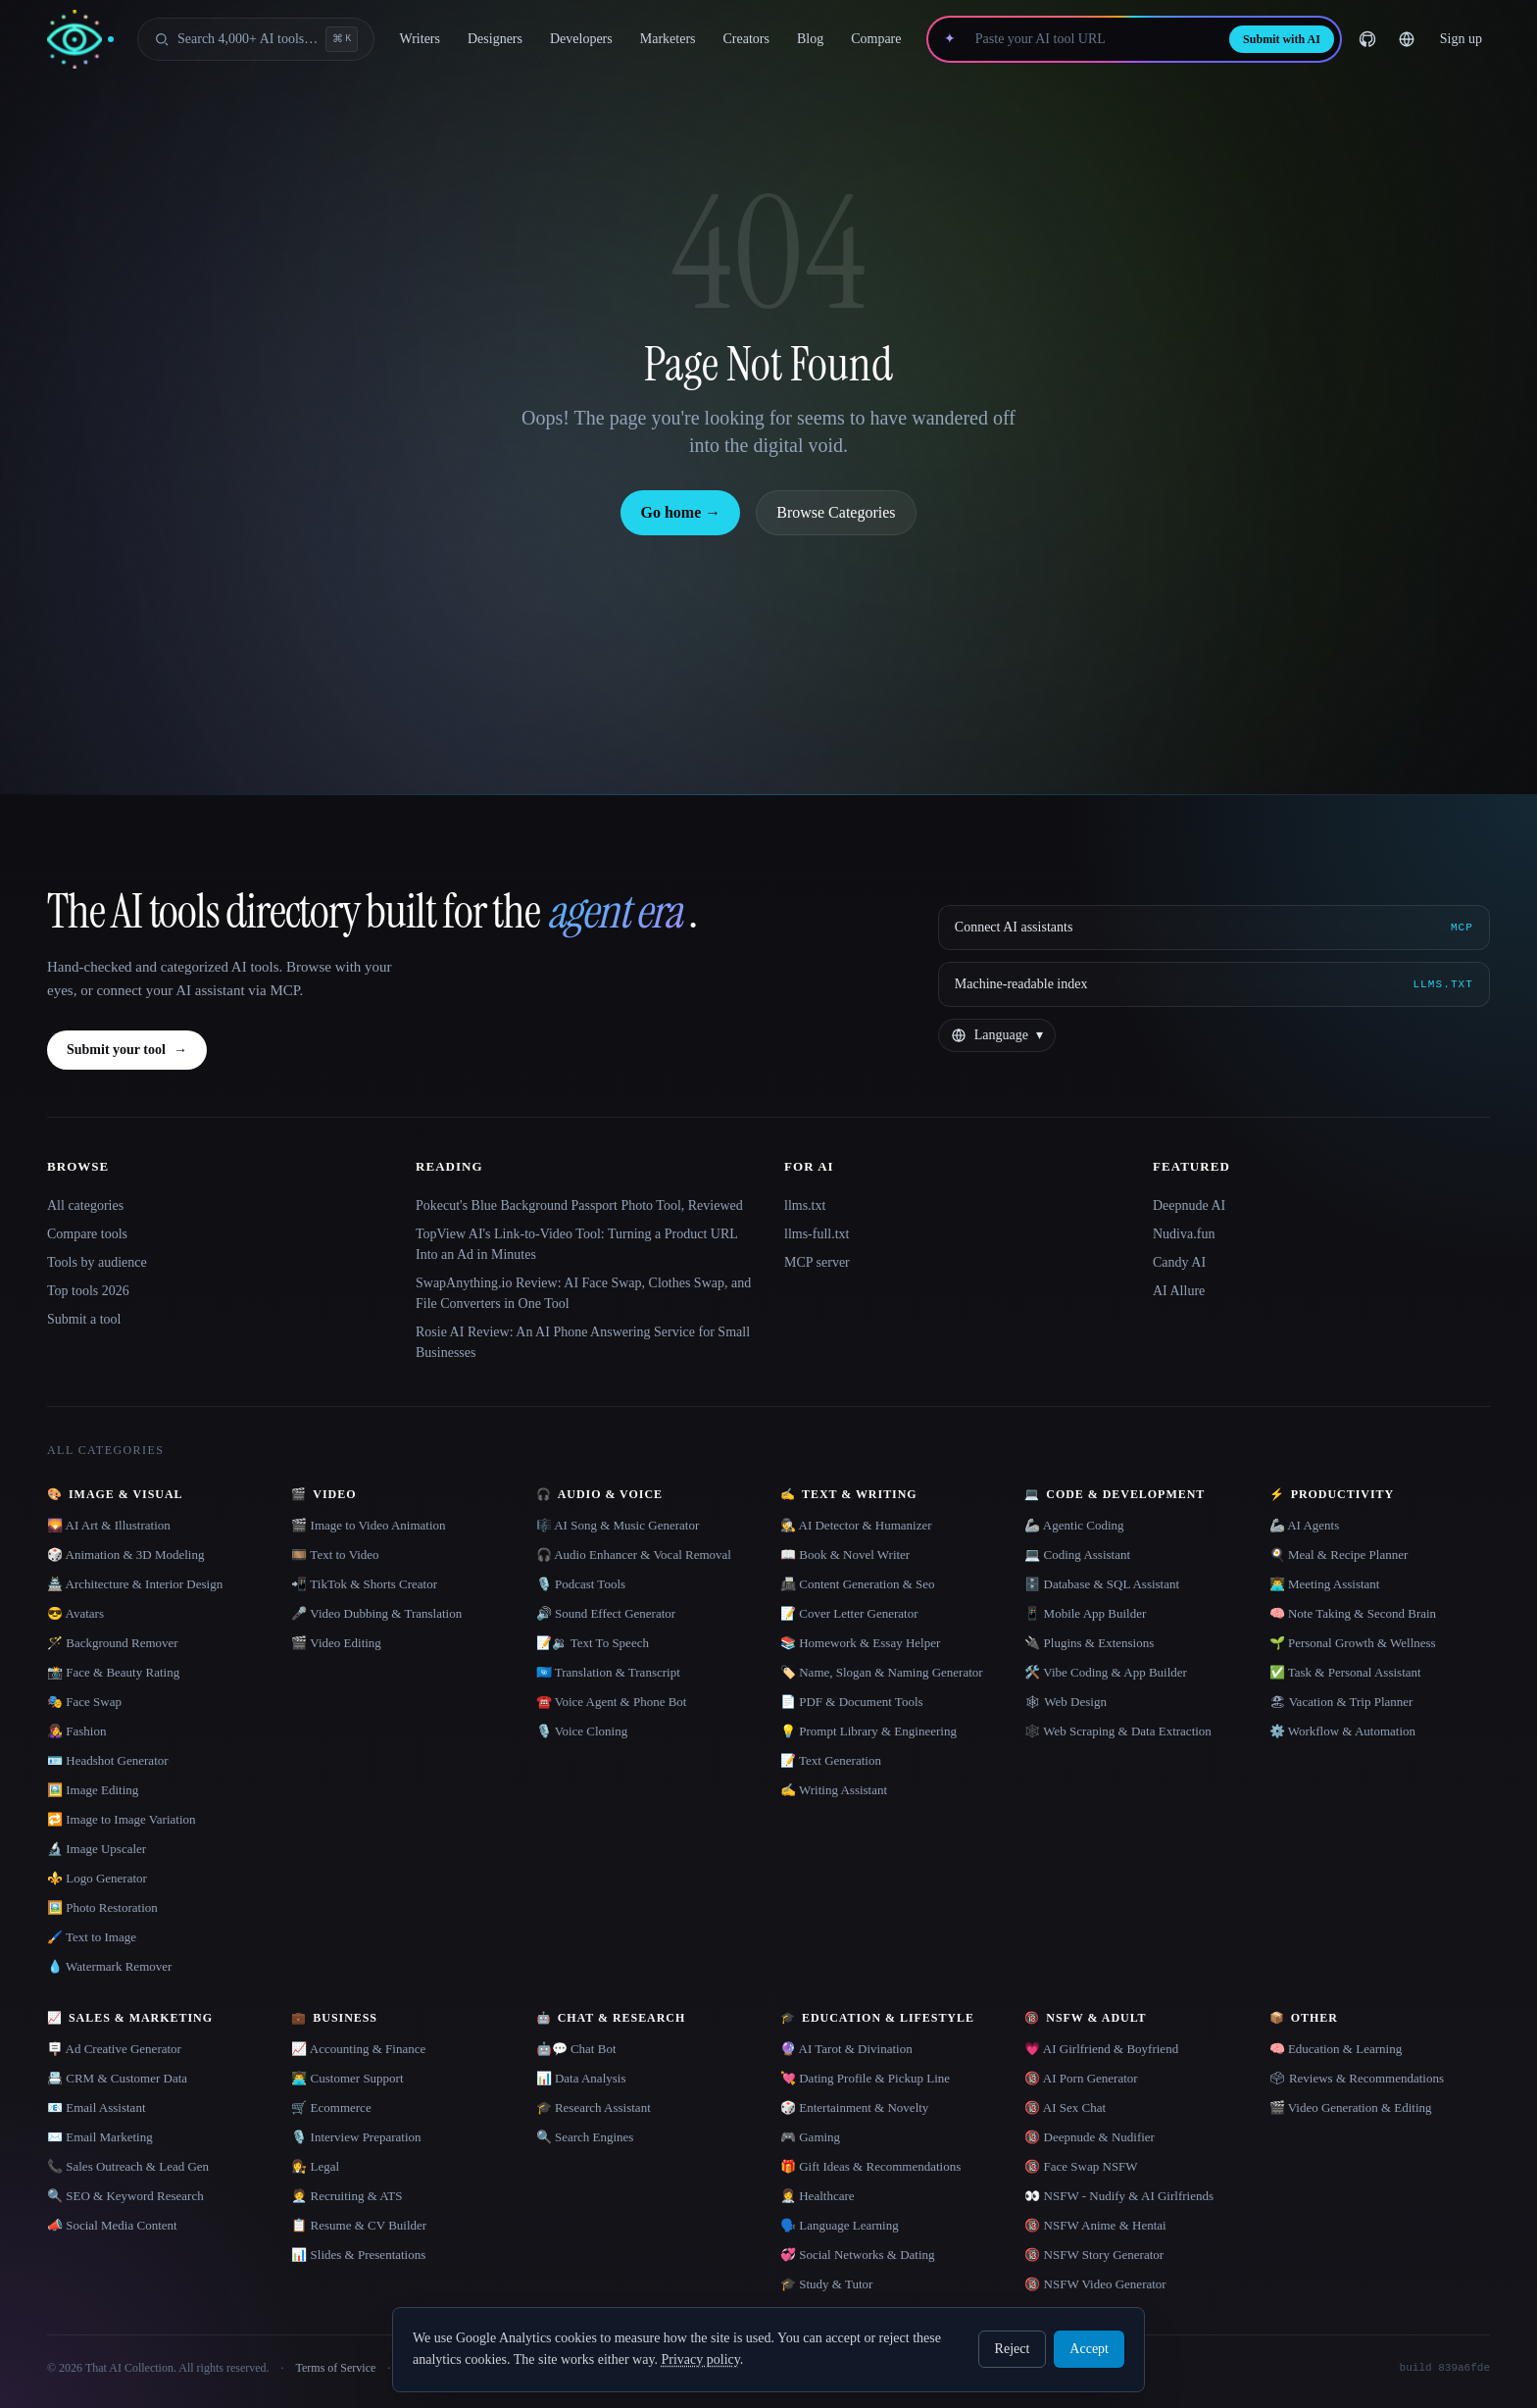  What do you see at coordinates (495, 38) in the screenshot?
I see `Designers` at bounding box center [495, 38].